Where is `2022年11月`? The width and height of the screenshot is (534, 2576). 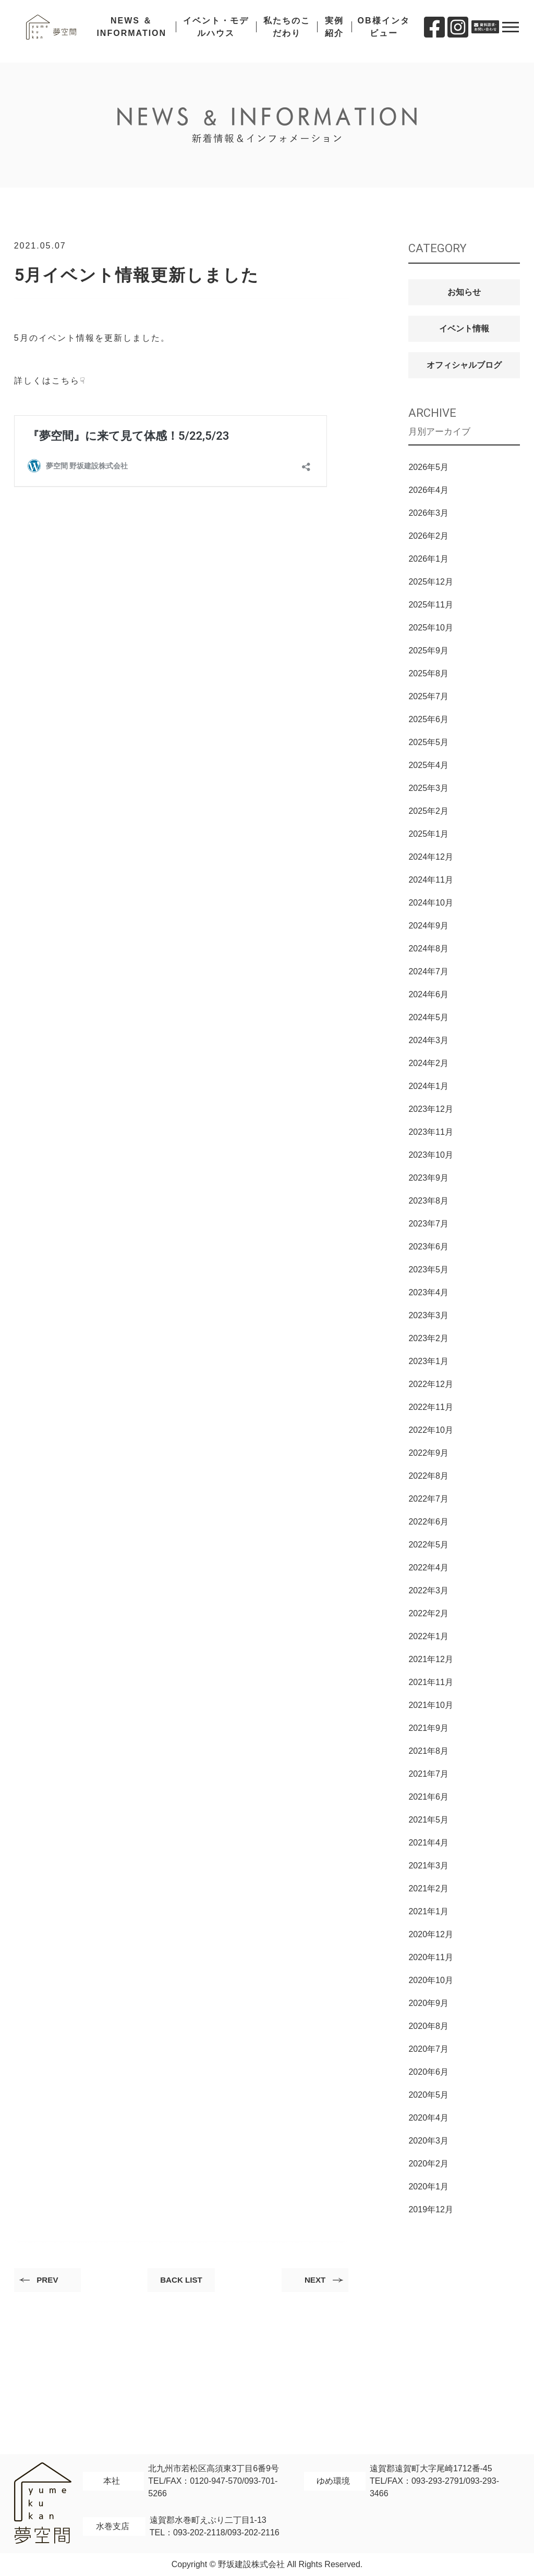
2022年11月 is located at coordinates (430, 1407).